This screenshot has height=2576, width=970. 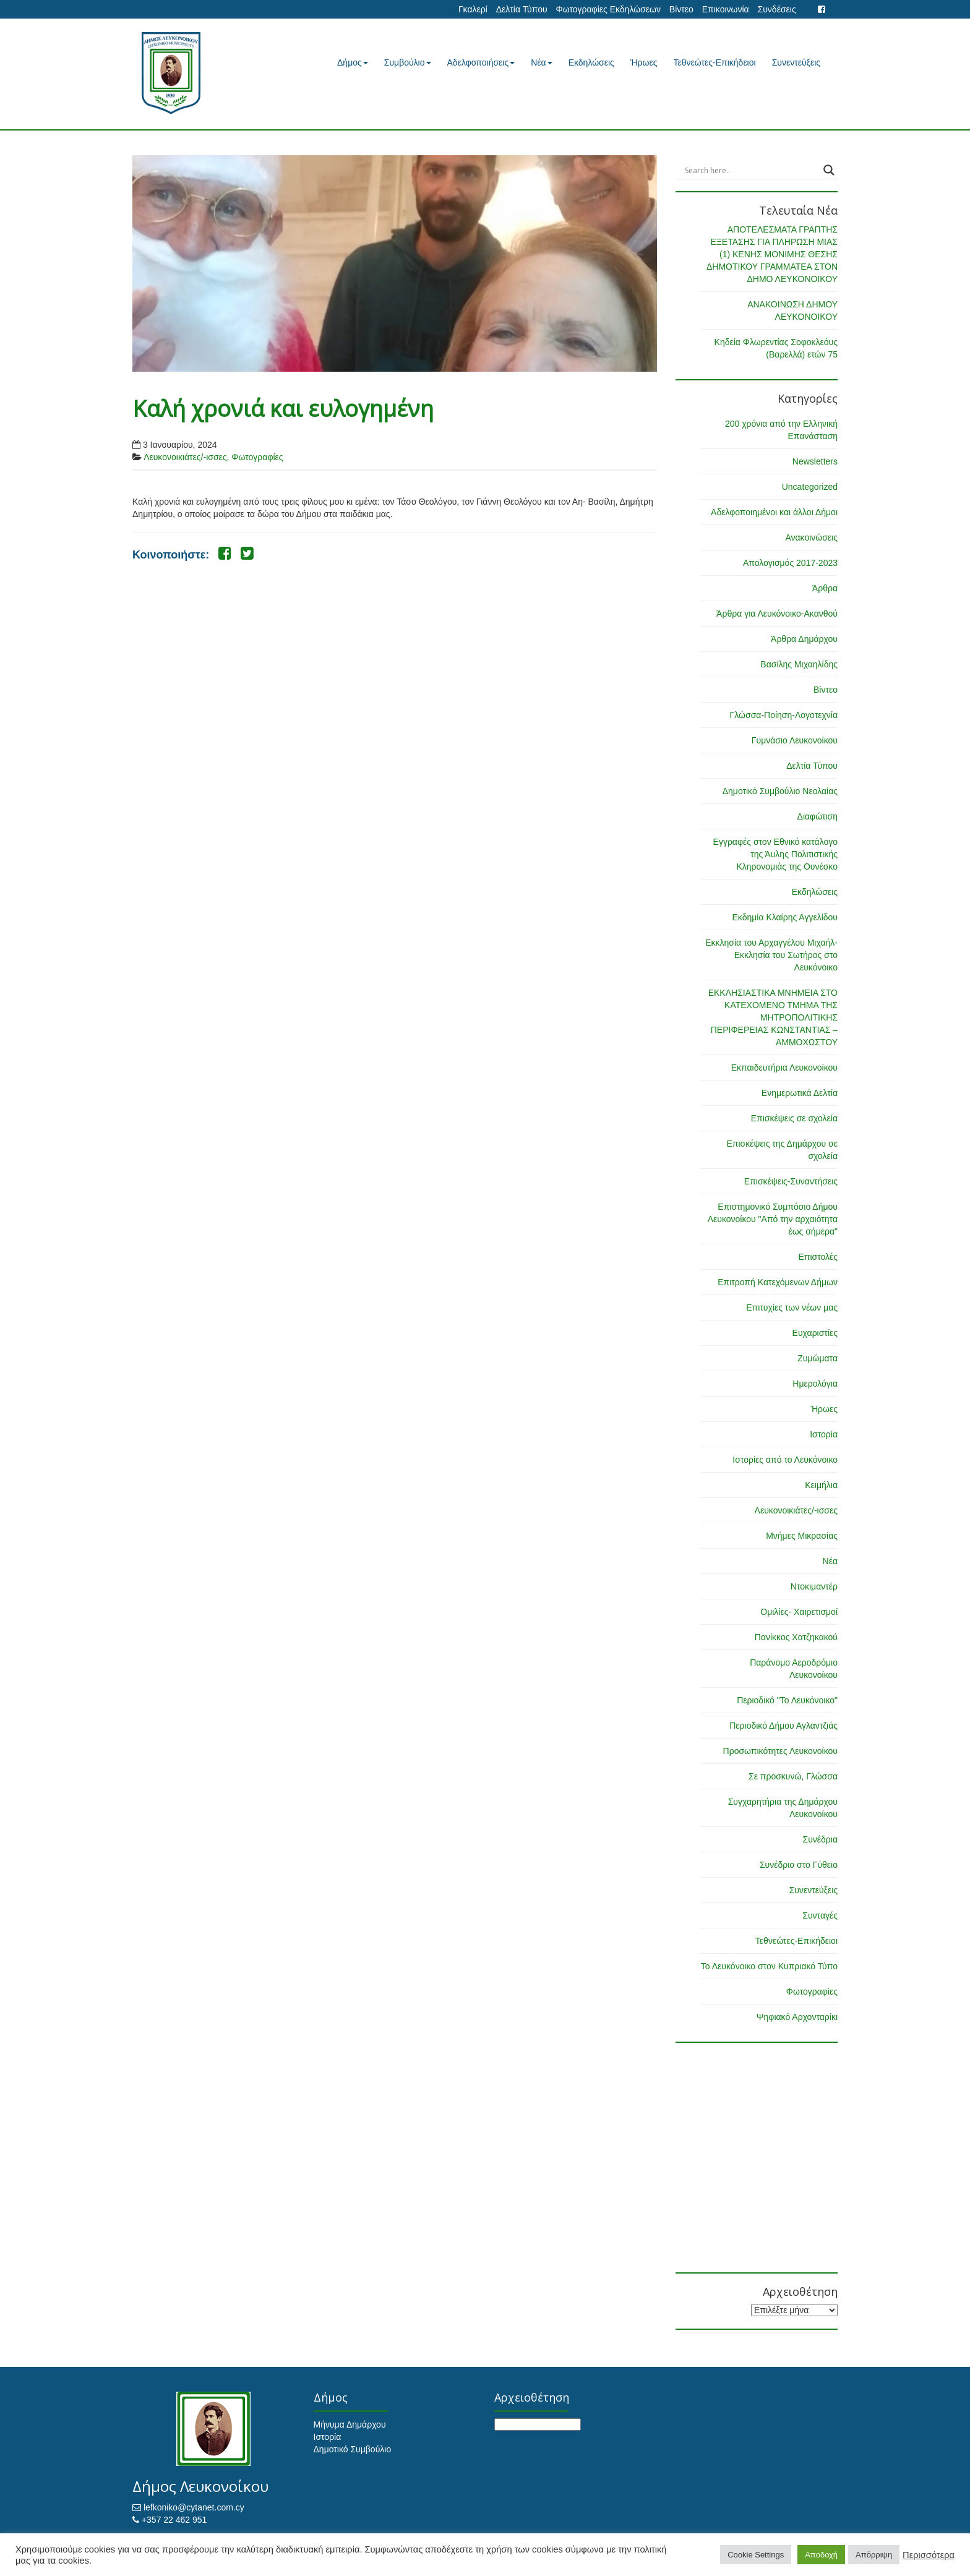 I want to click on Επιστημονικό Συμπόσιο Δήμου Λευκονοίκου "Από την αρχαιότητα έως σήμερα", so click(x=773, y=1219).